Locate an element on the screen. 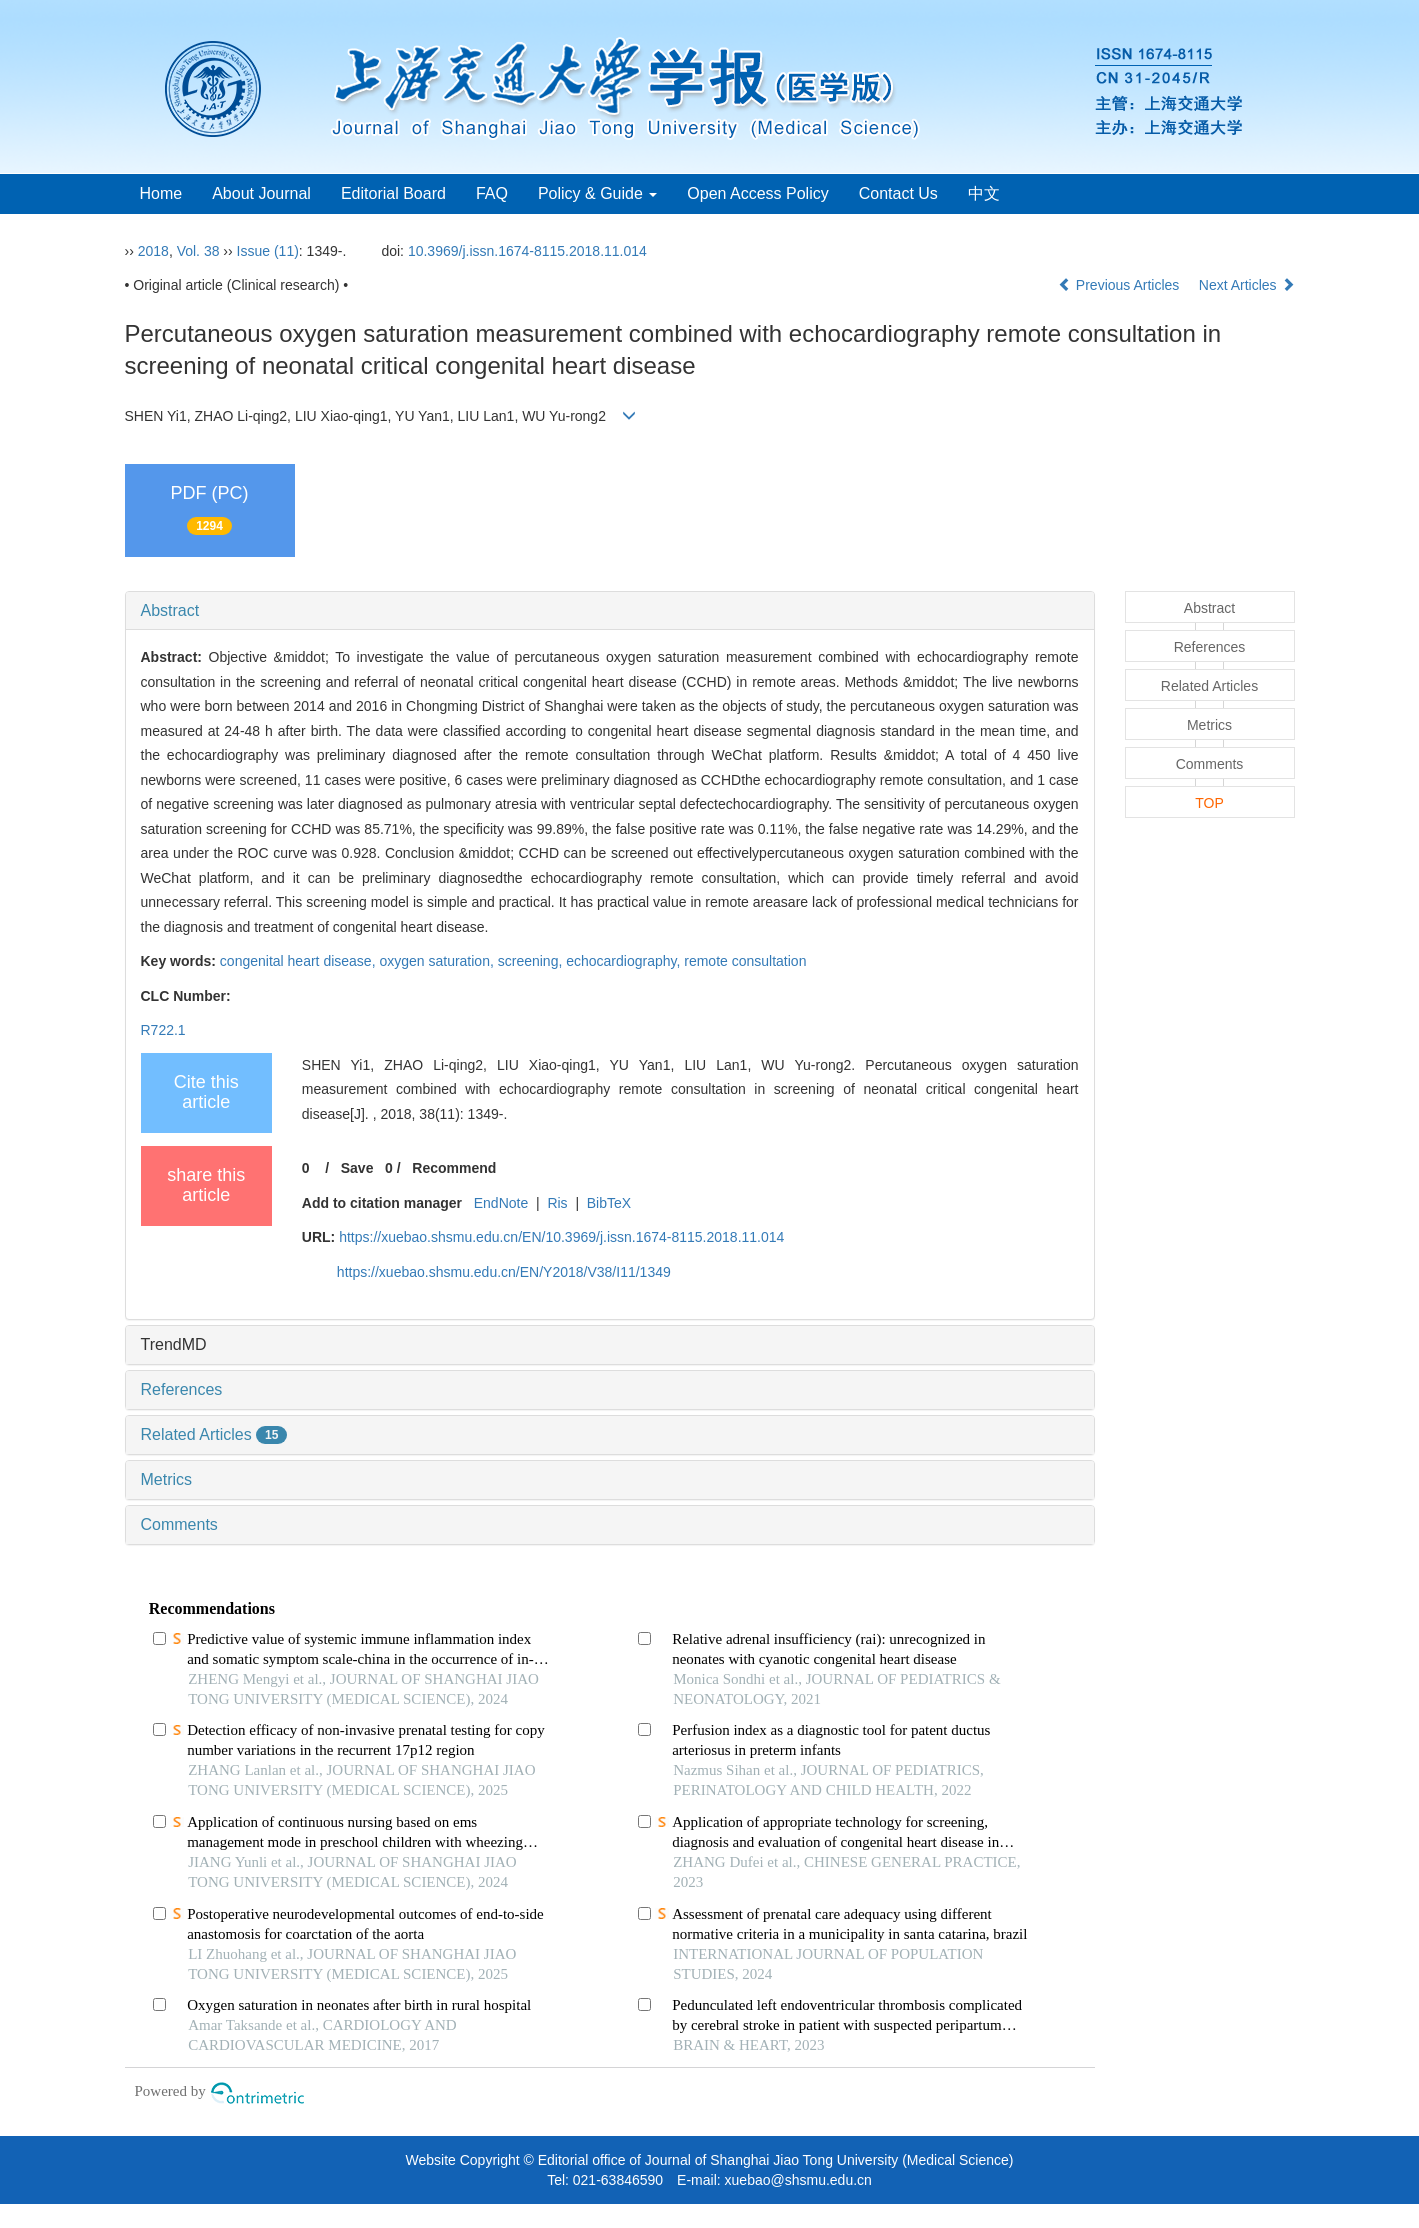 This screenshot has height=2228, width=1419. TOP is located at coordinates (1209, 803).